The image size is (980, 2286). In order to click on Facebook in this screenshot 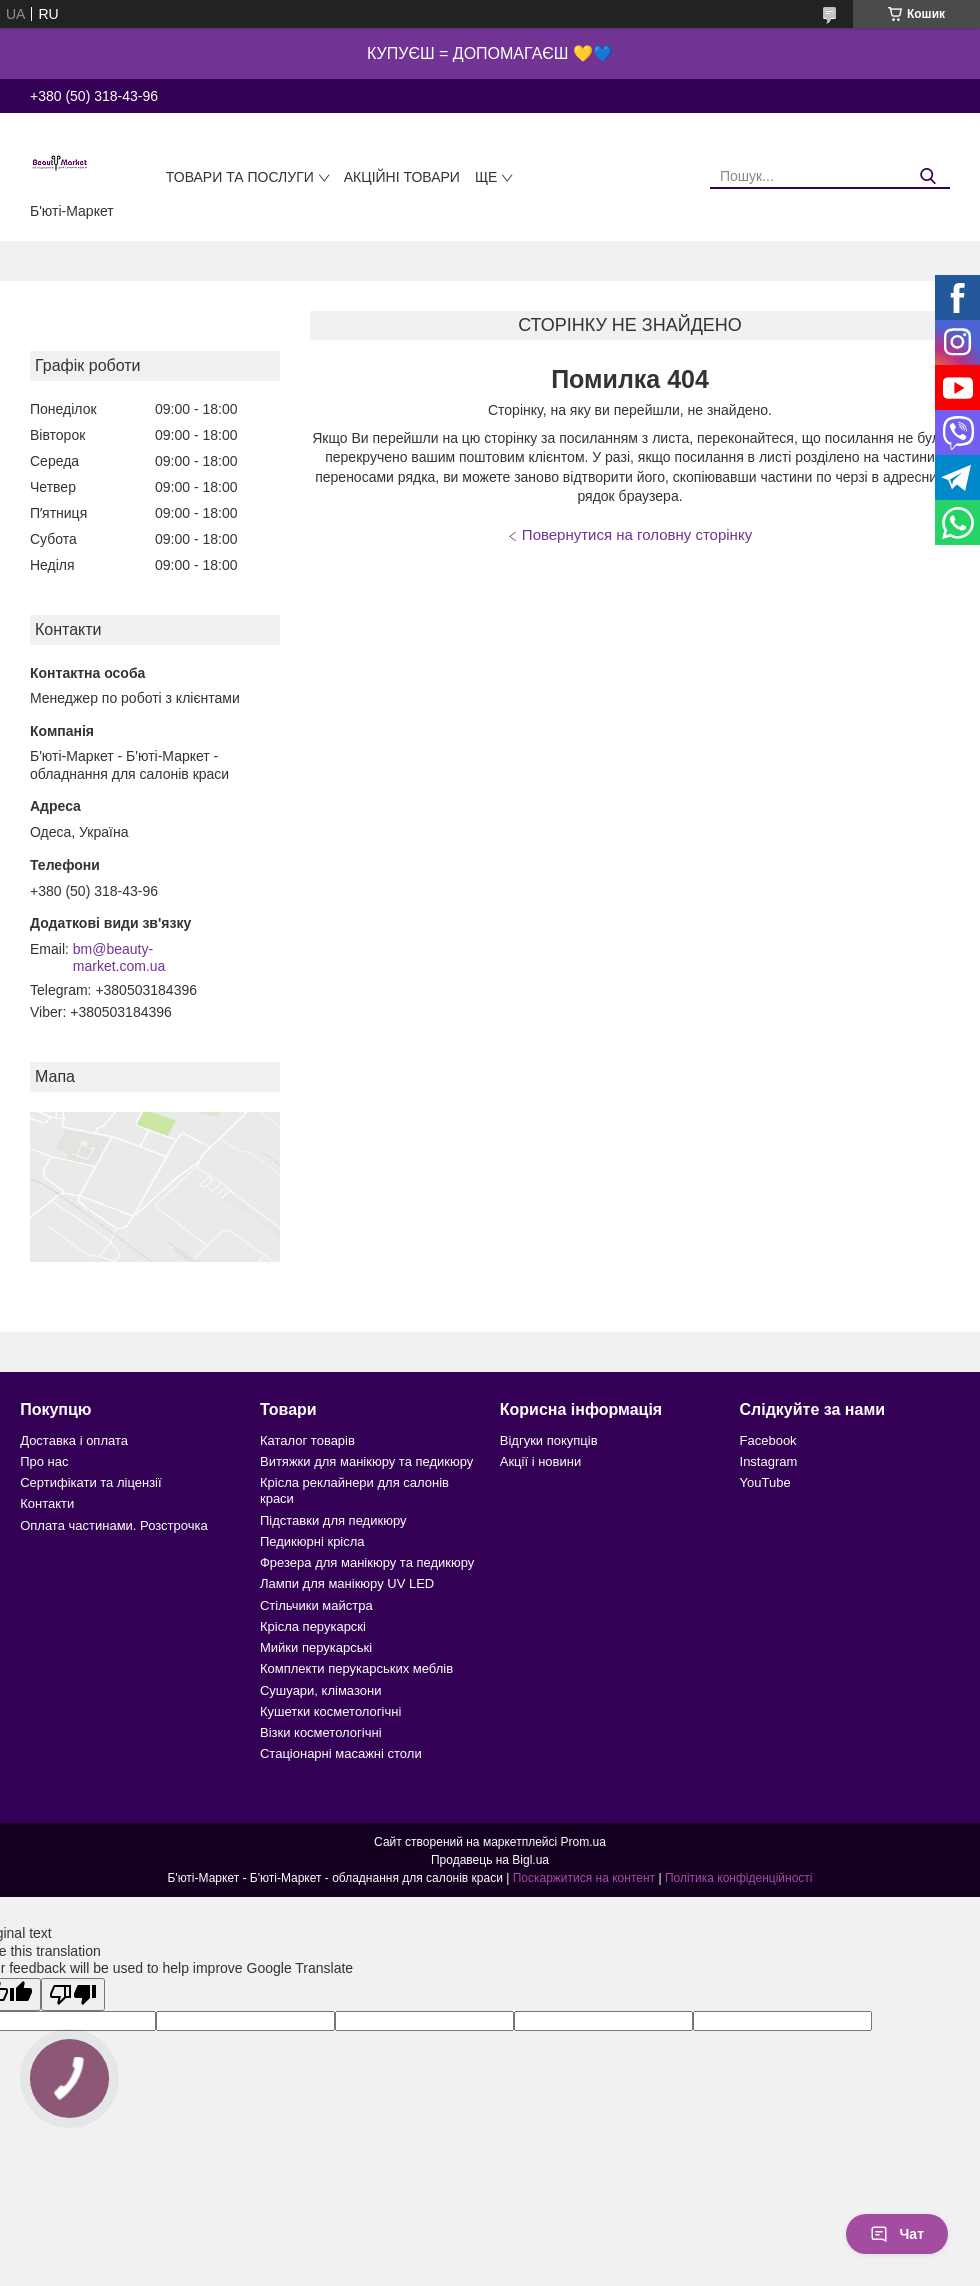, I will do `click(768, 1440)`.